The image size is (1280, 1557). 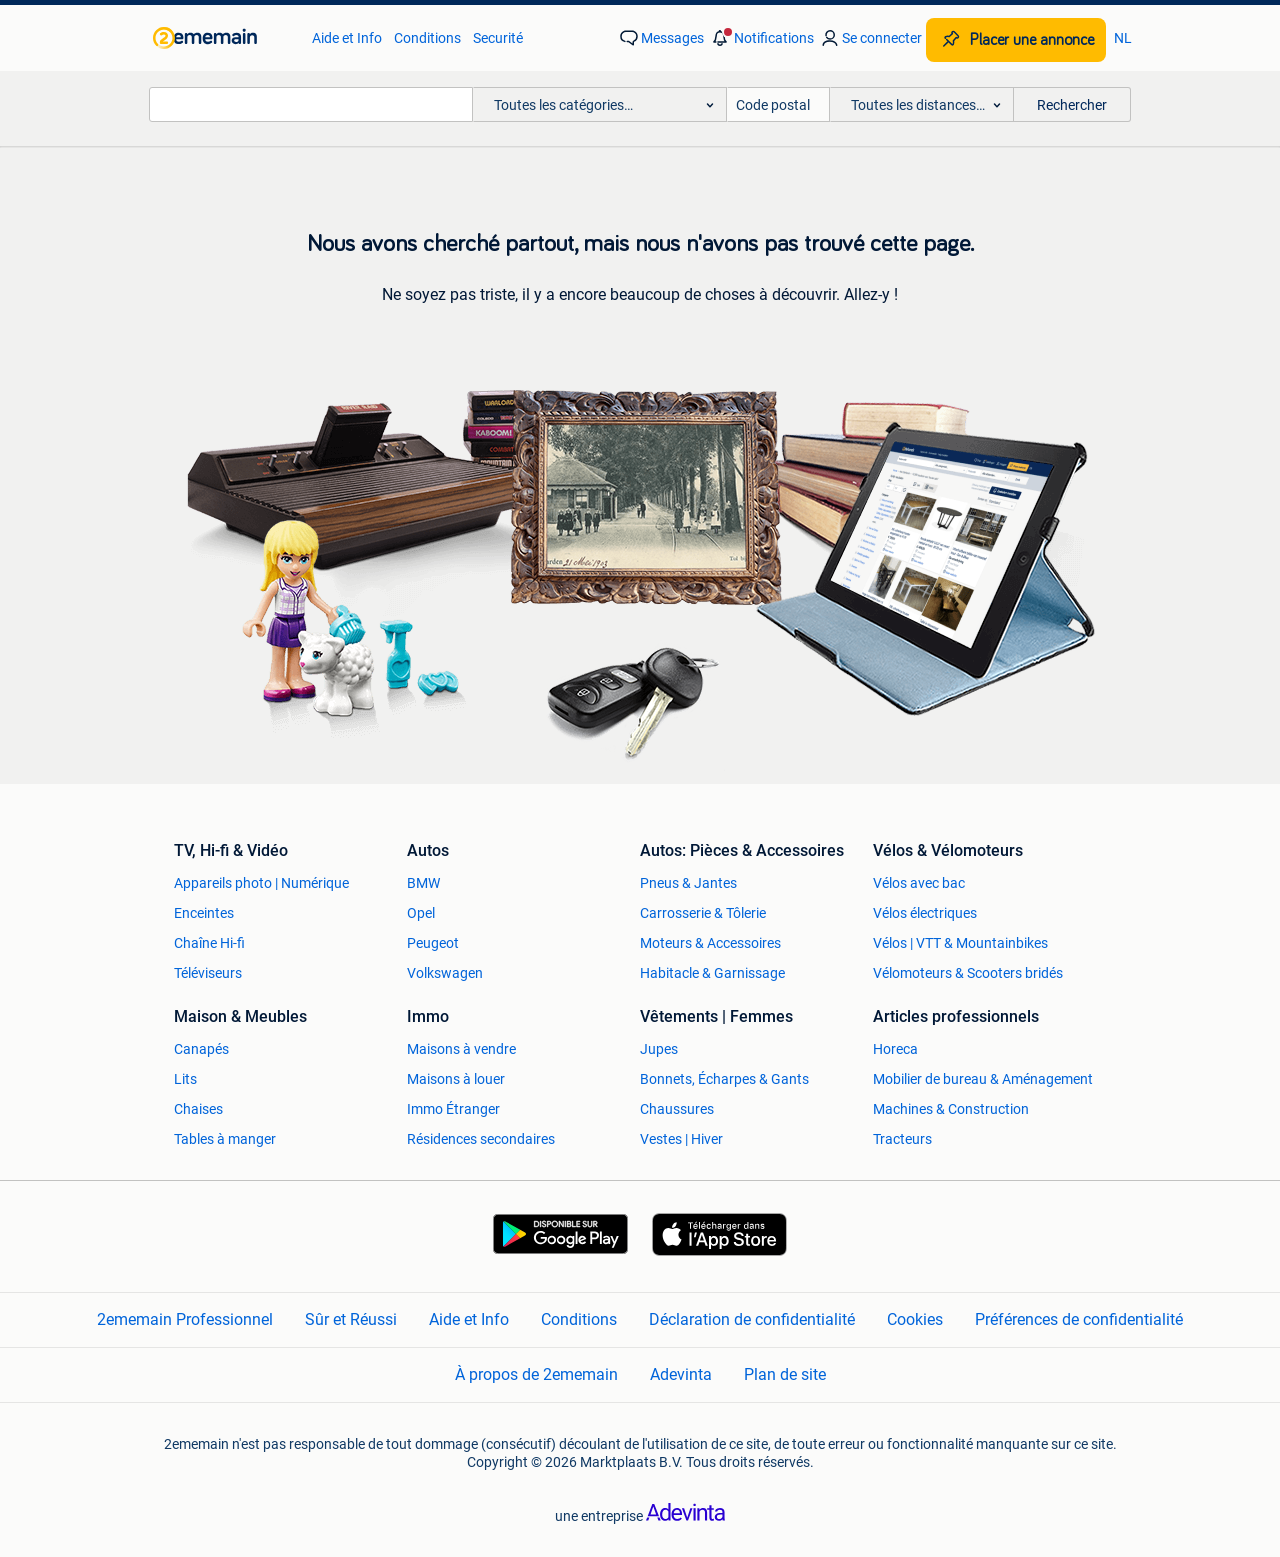 I want to click on Résidences secondaires [link], so click(x=481, y=1139).